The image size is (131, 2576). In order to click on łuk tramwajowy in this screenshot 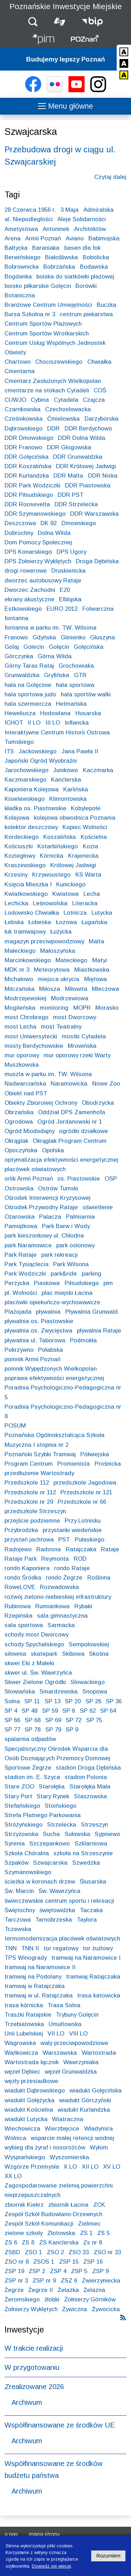, I will do `click(25, 931)`.